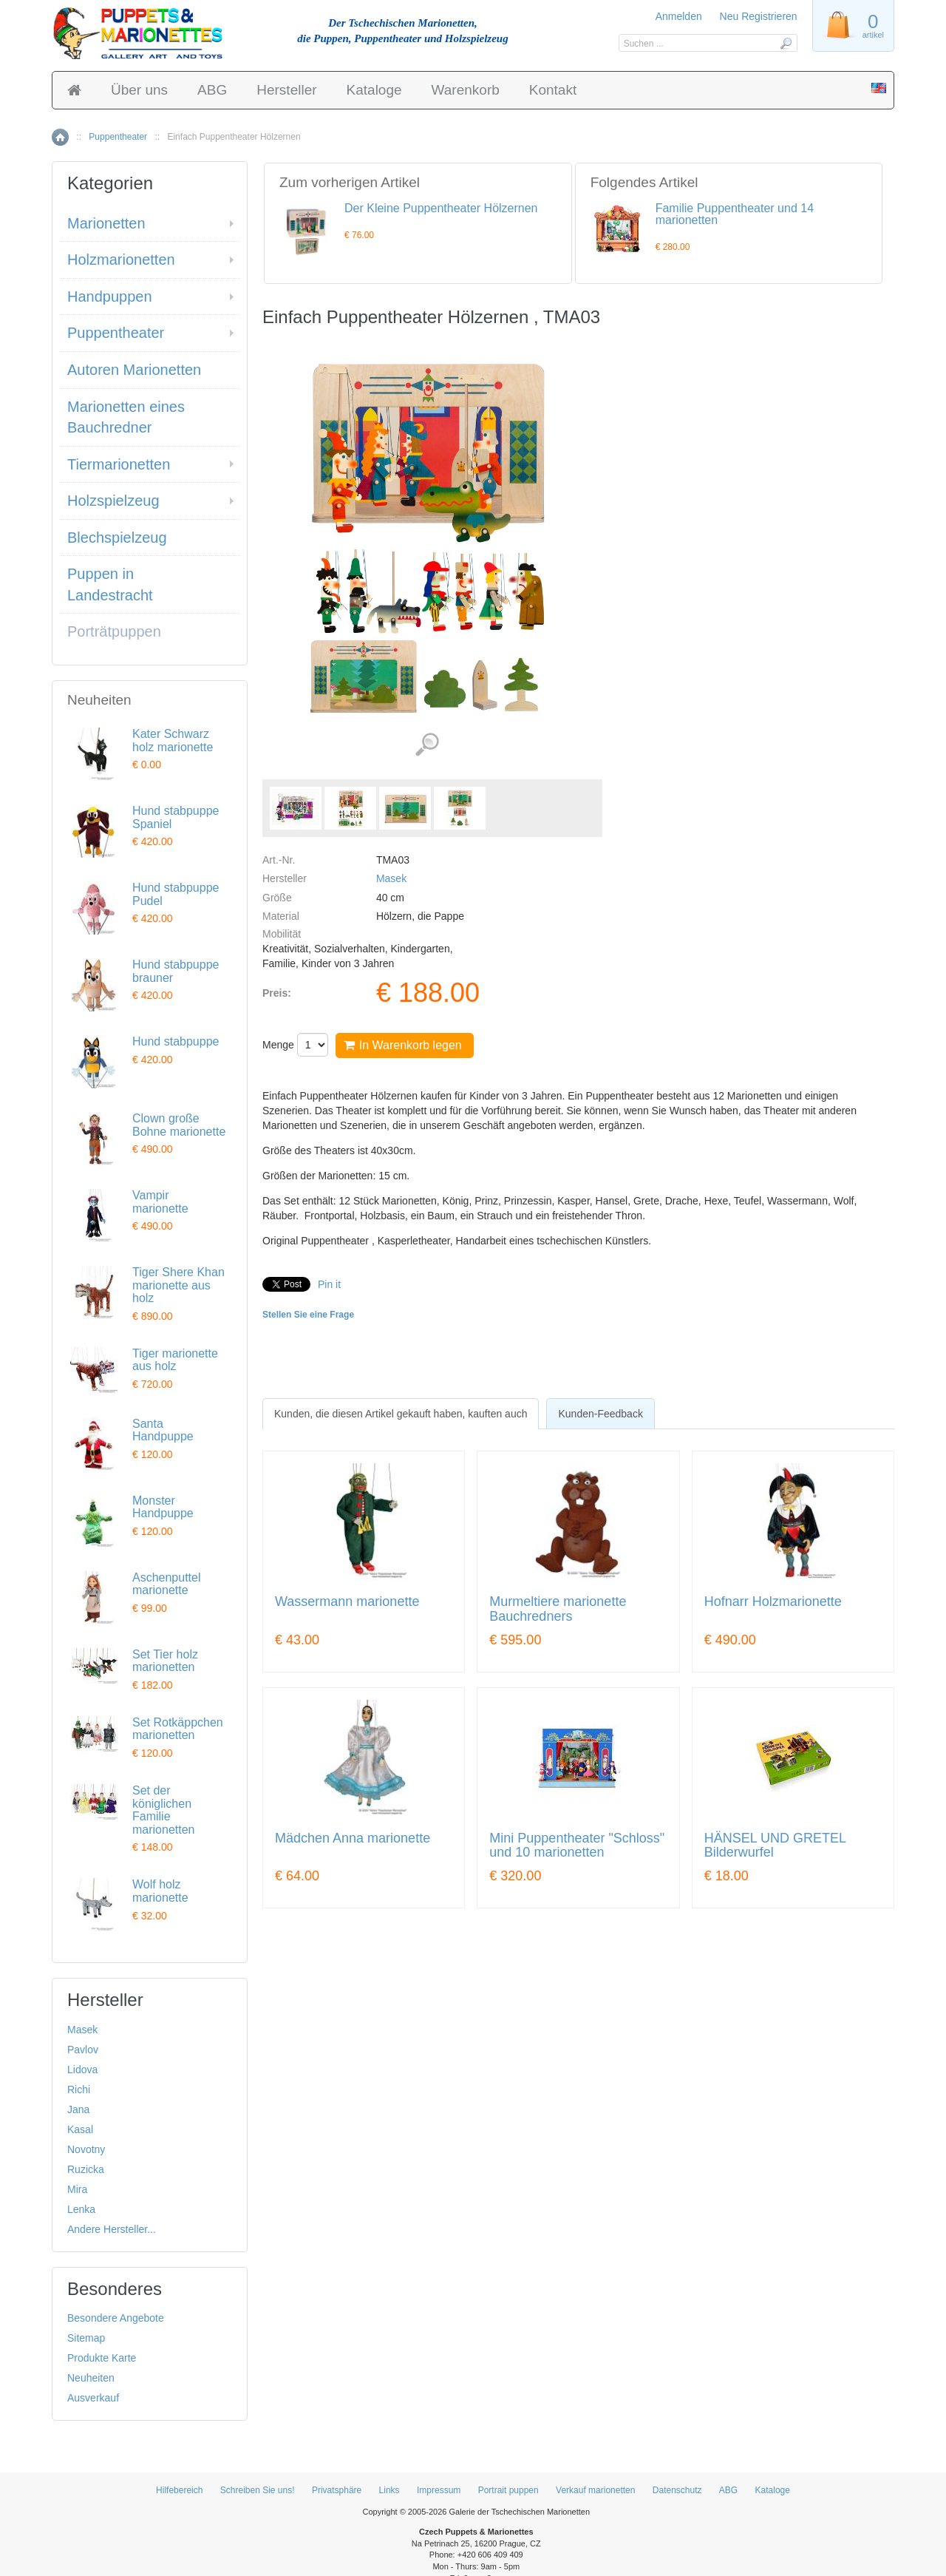  Describe the element at coordinates (118, 137) in the screenshot. I see `Puppentheater` at that location.